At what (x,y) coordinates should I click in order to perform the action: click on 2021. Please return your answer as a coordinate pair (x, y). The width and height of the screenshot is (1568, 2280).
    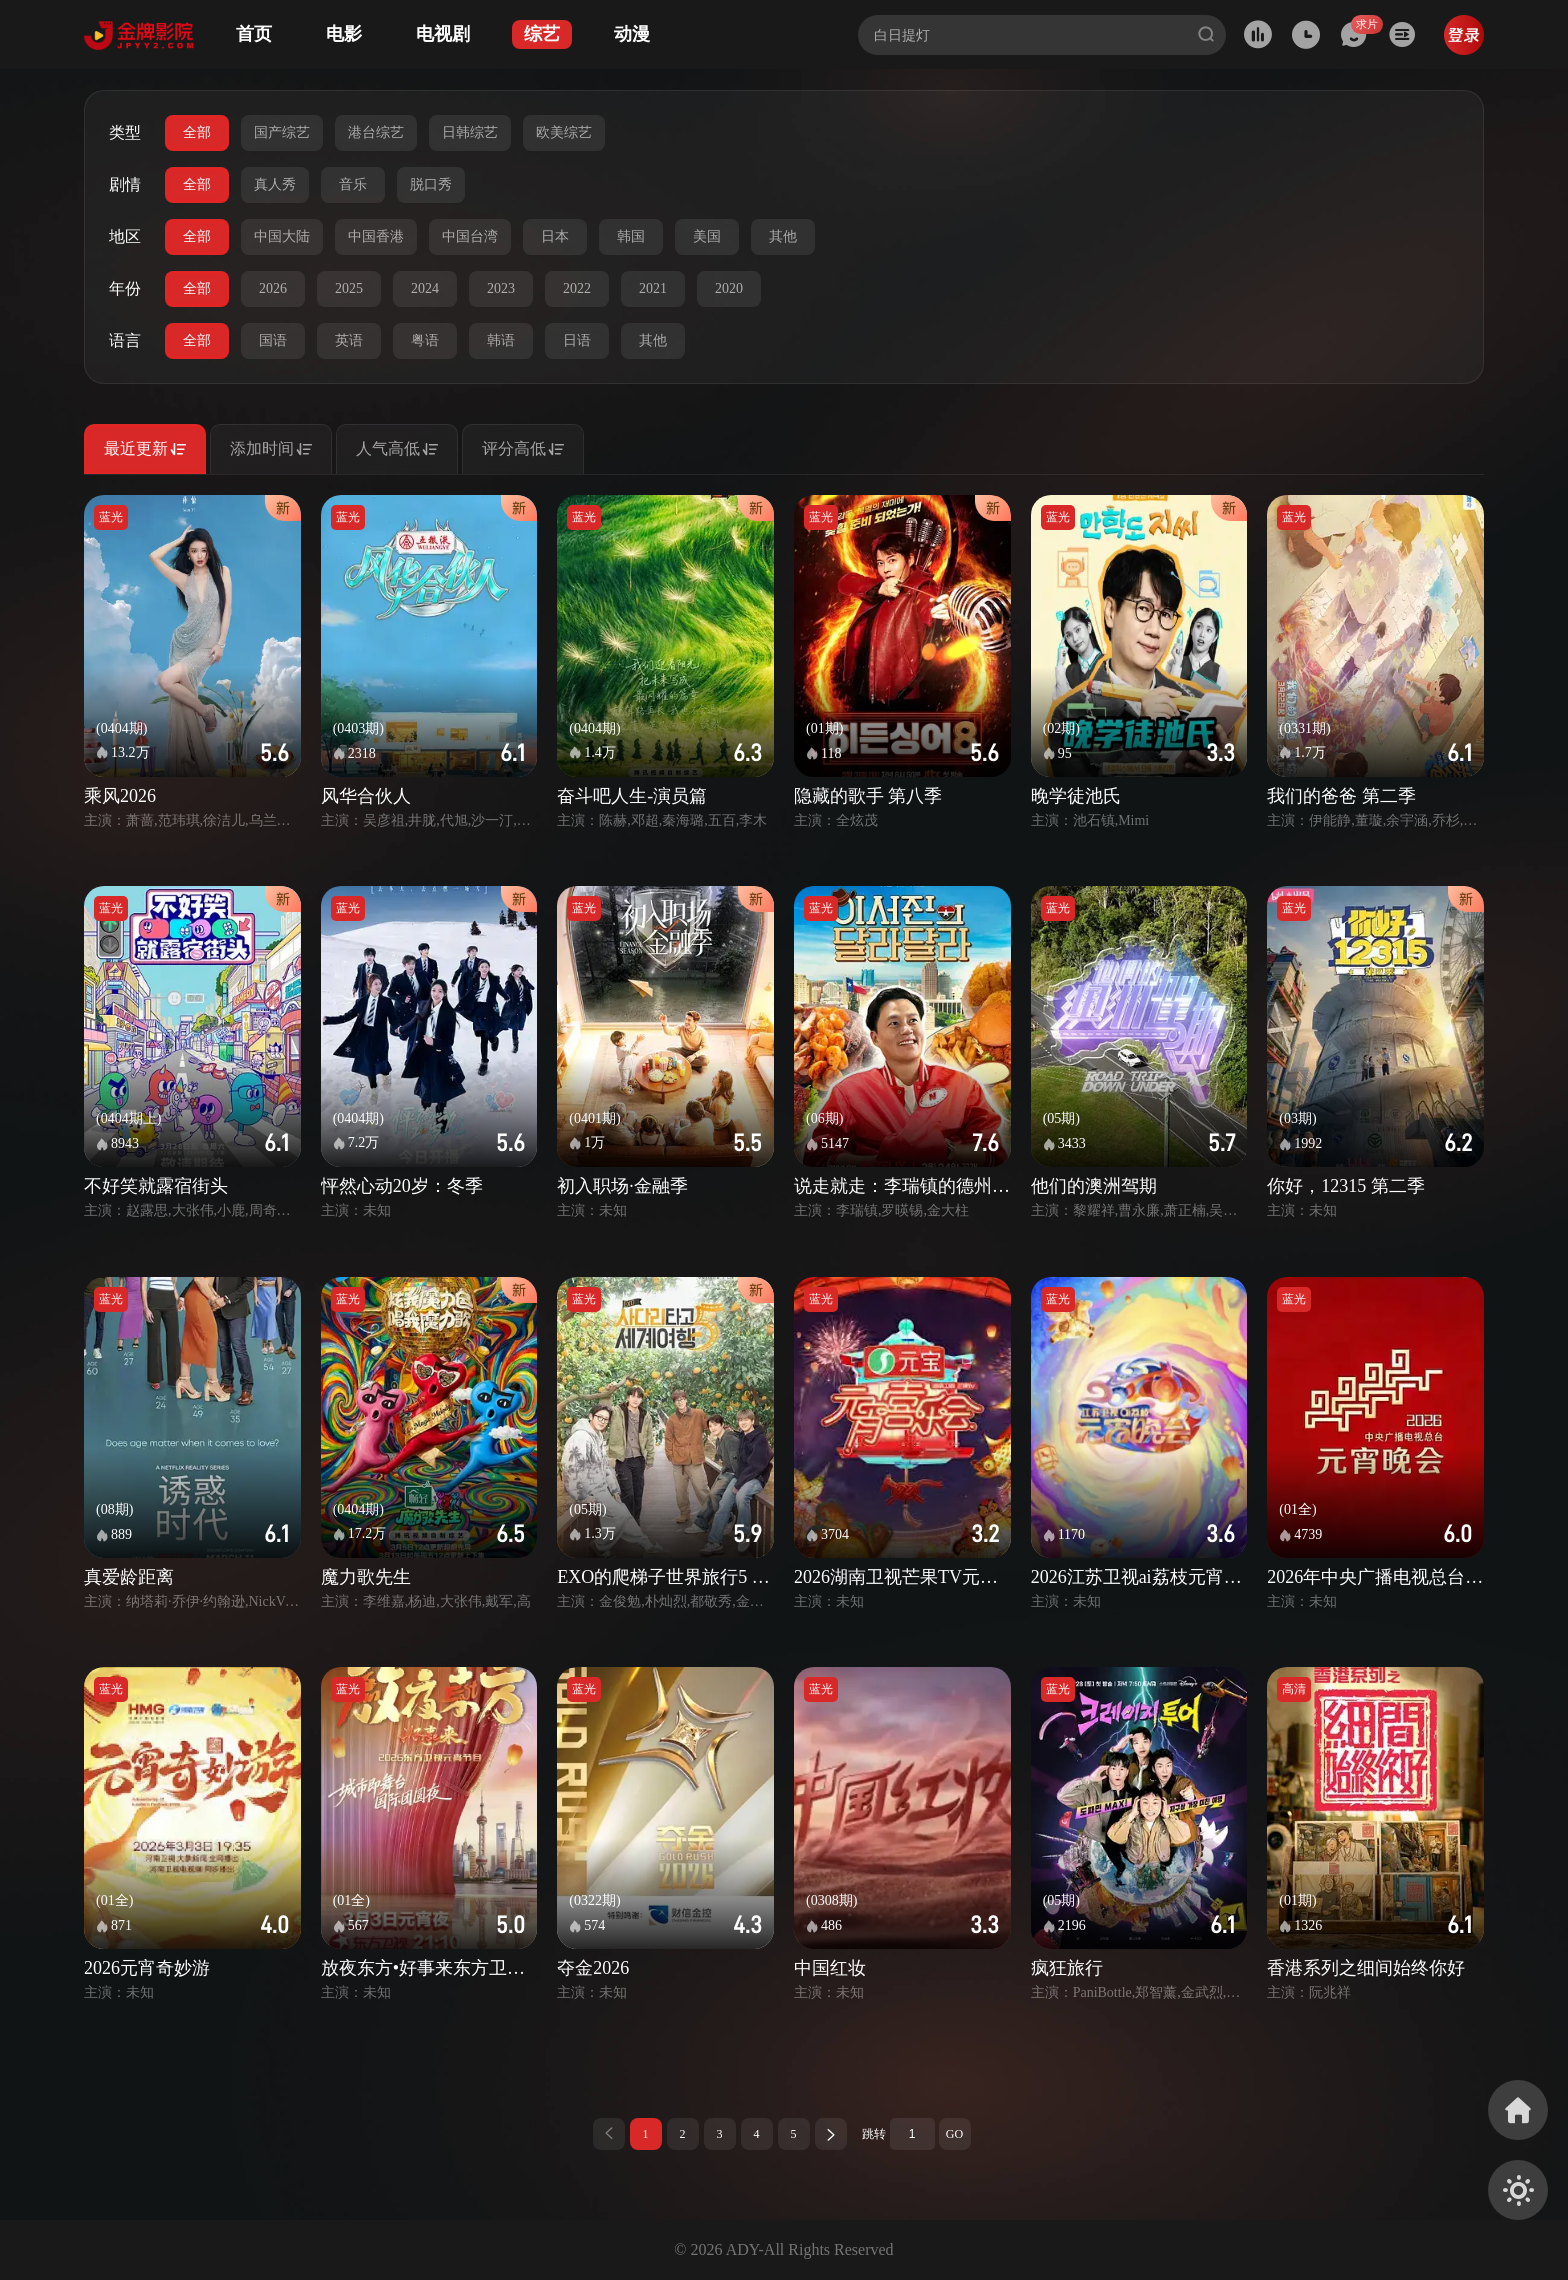
    Looking at the image, I should click on (653, 288).